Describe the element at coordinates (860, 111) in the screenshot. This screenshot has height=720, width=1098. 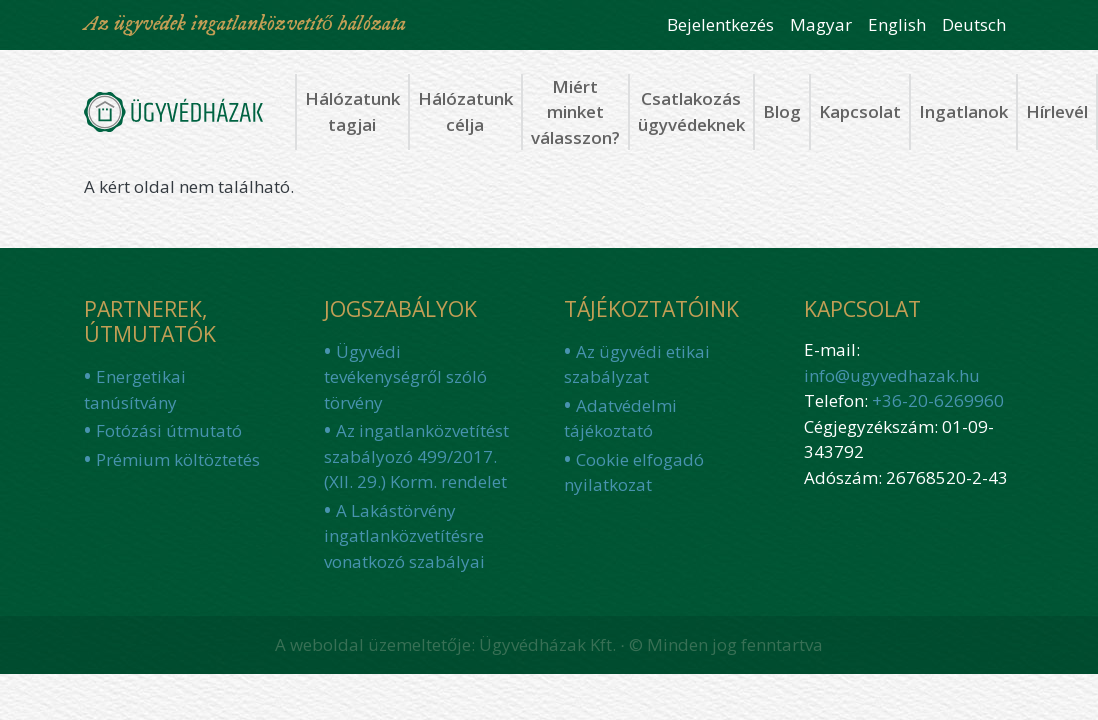
I see `Kapcsolat` at that location.